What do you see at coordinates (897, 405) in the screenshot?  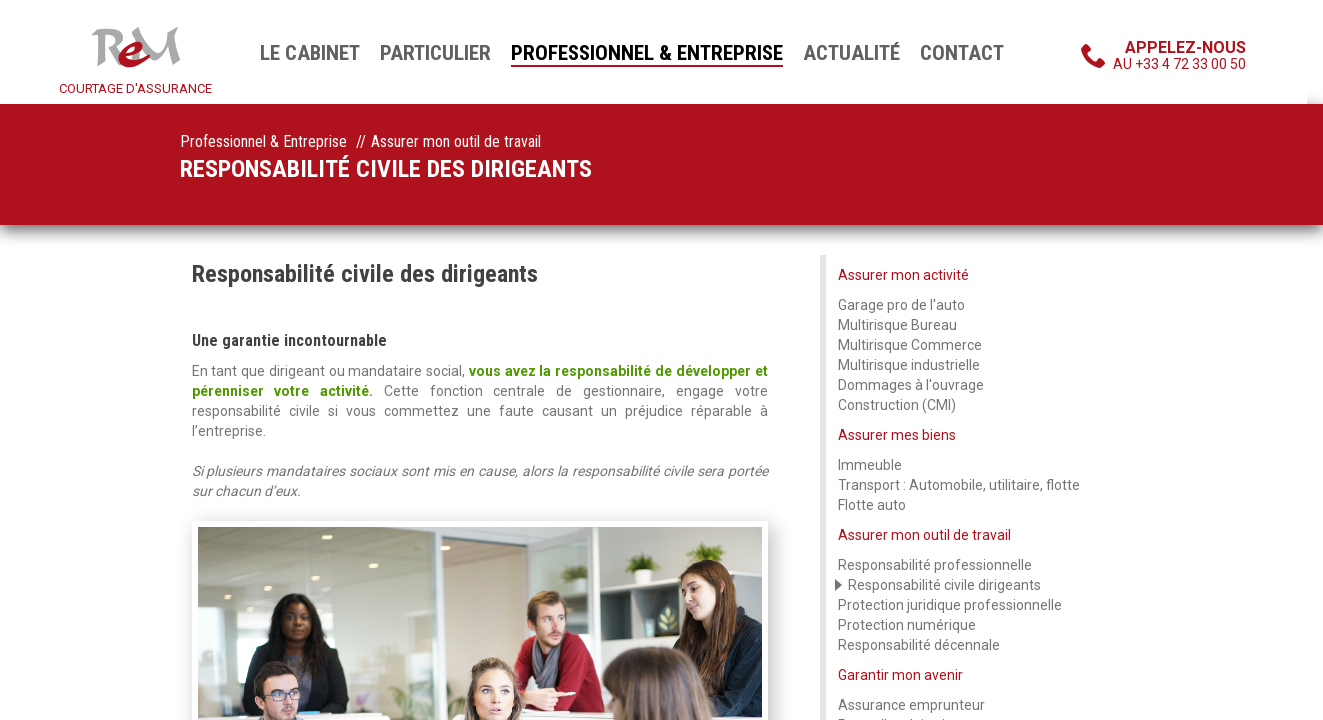 I see `Construction (CMI)` at bounding box center [897, 405].